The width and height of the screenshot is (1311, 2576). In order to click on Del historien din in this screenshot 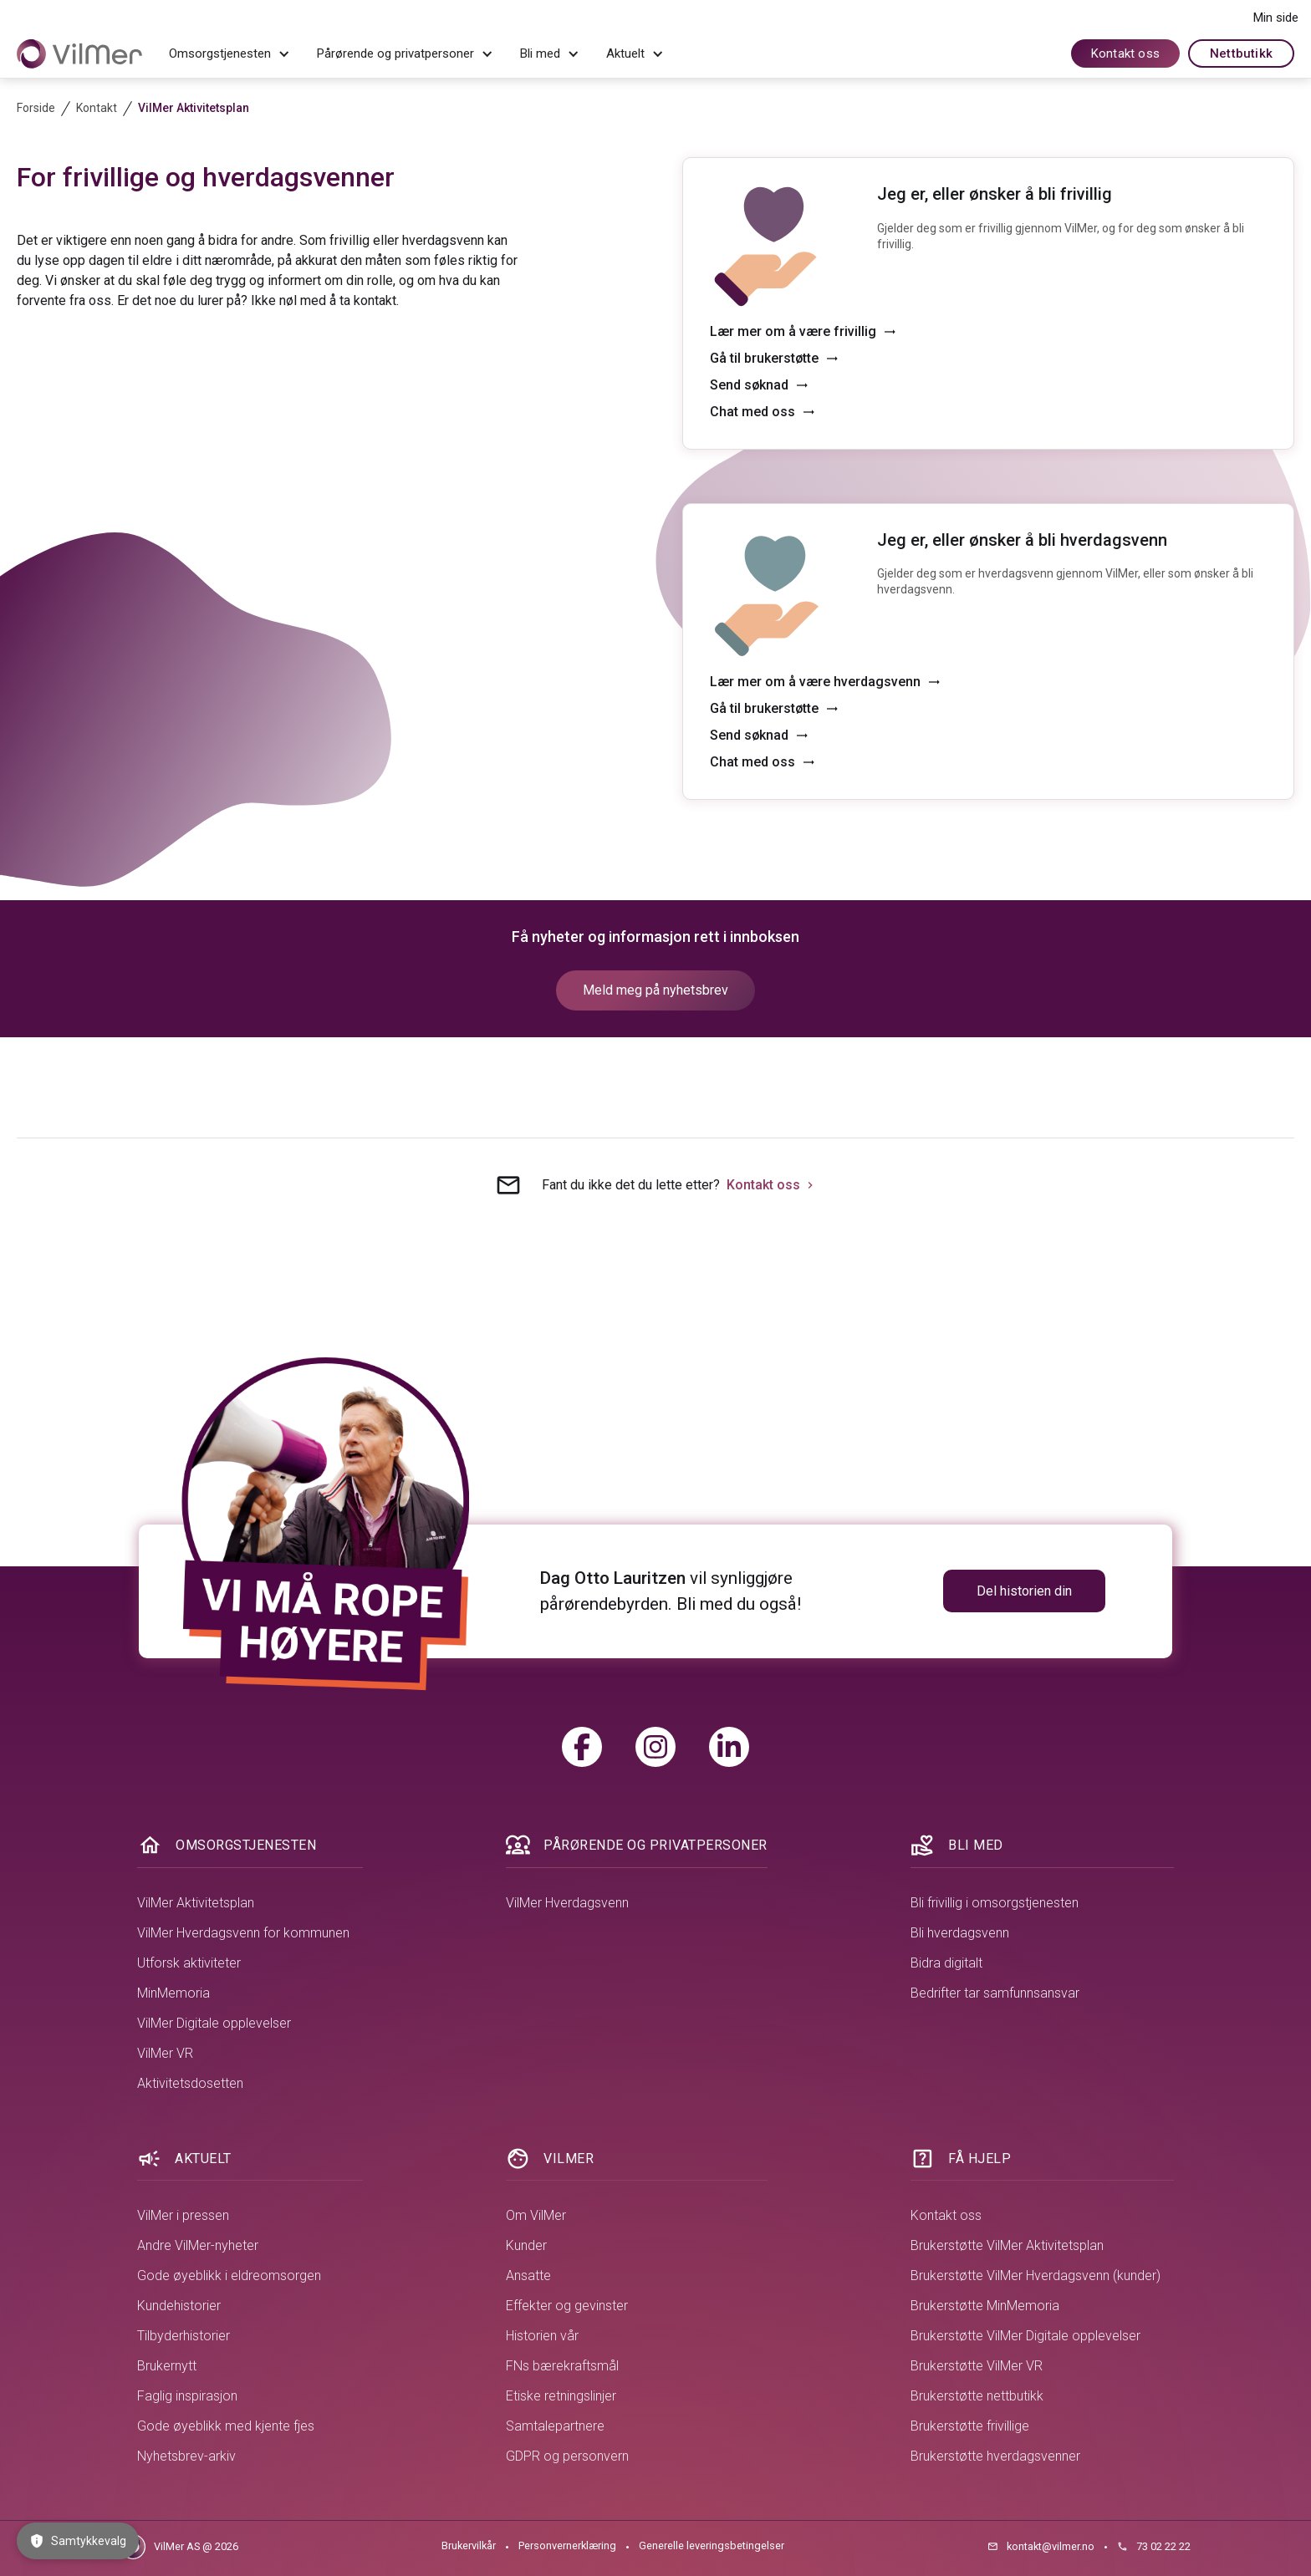, I will do `click(1024, 1591)`.